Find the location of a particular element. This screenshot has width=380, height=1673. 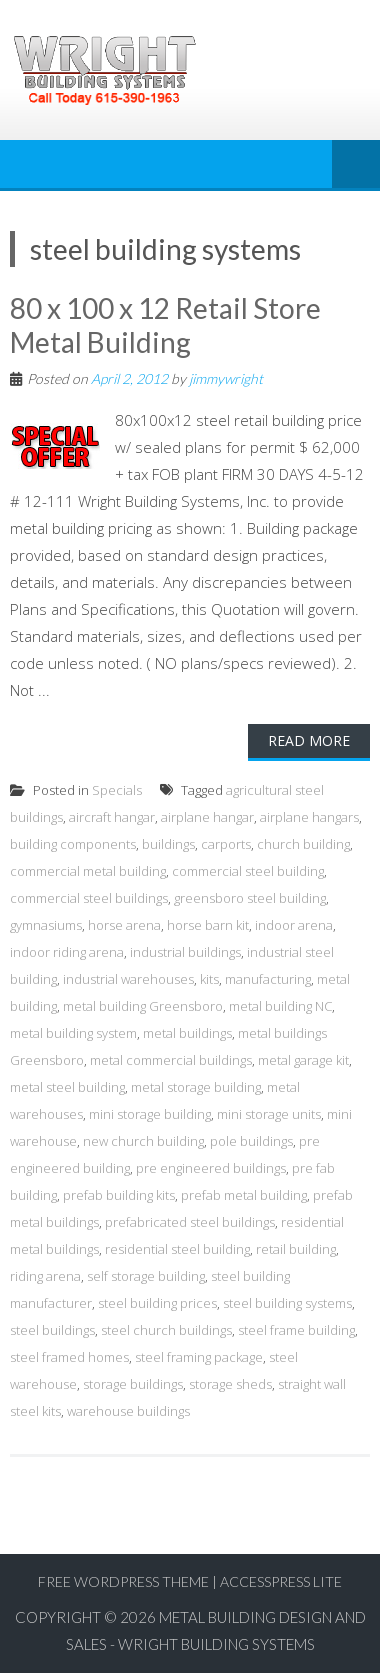

residential steel building is located at coordinates (177, 1249).